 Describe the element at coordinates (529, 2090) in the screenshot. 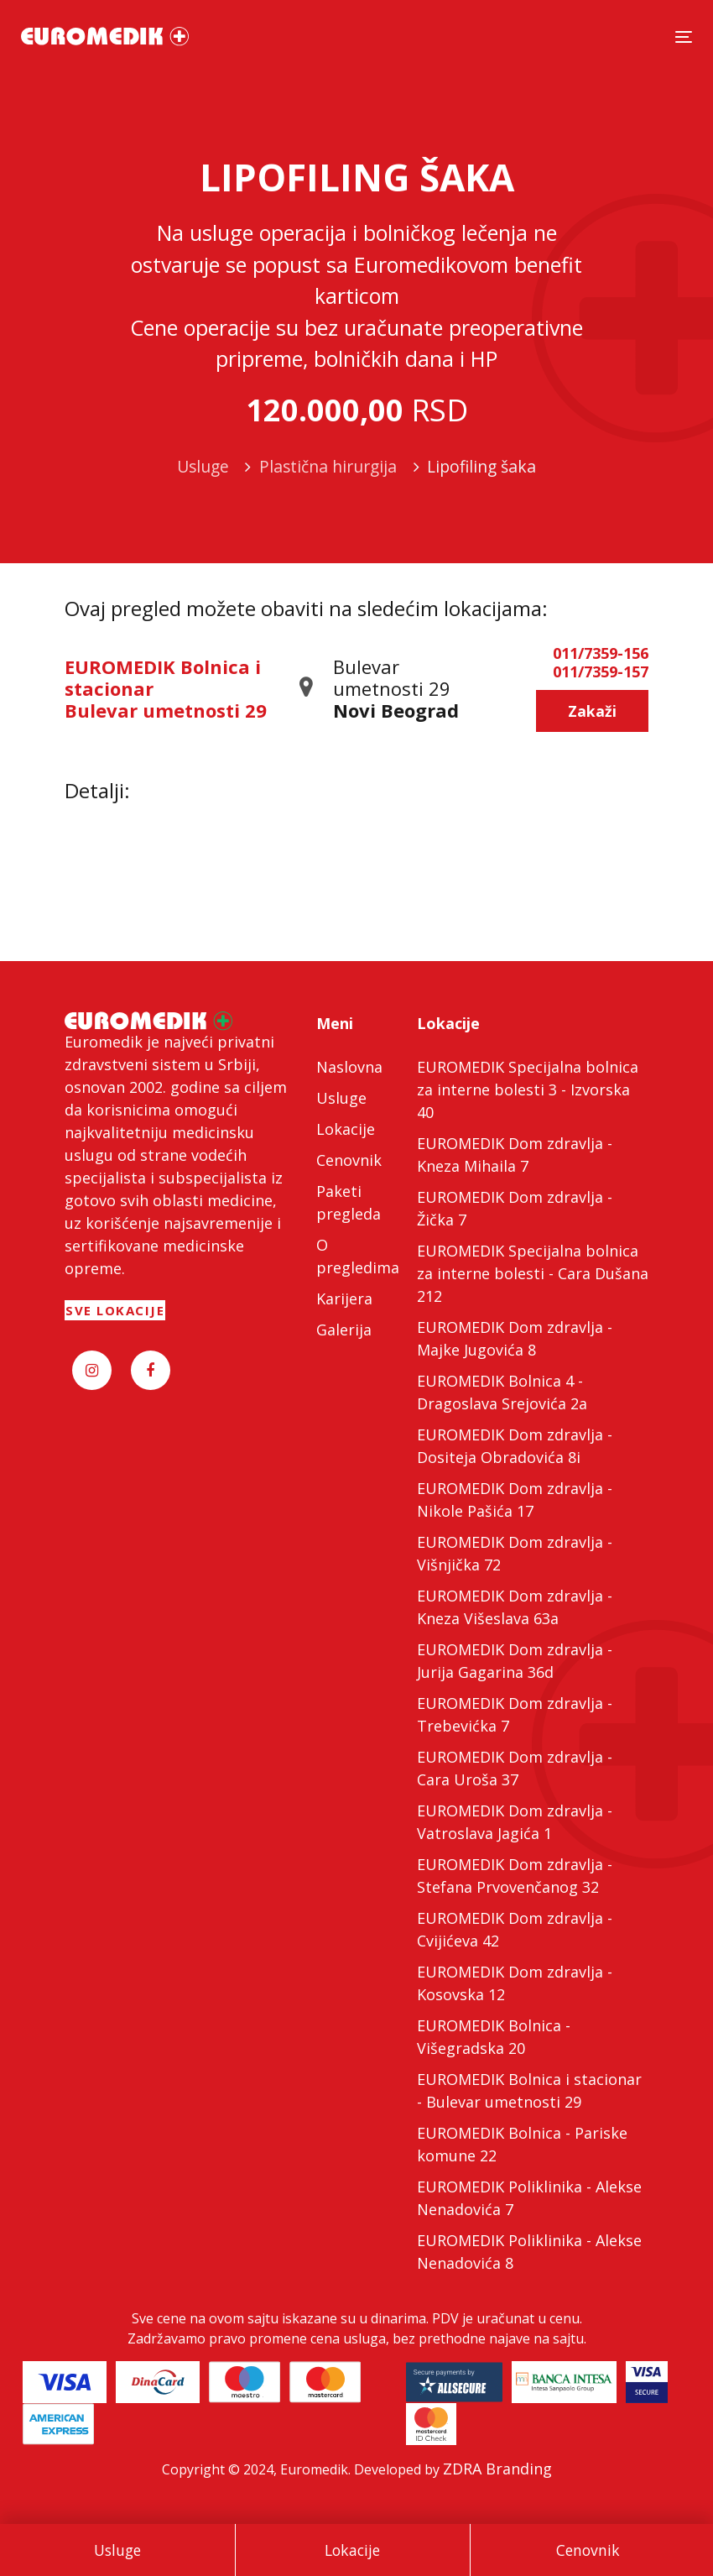

I see `EUROMEDIK Bolnica i stacionar - Bulevar umetnosti 29` at that location.